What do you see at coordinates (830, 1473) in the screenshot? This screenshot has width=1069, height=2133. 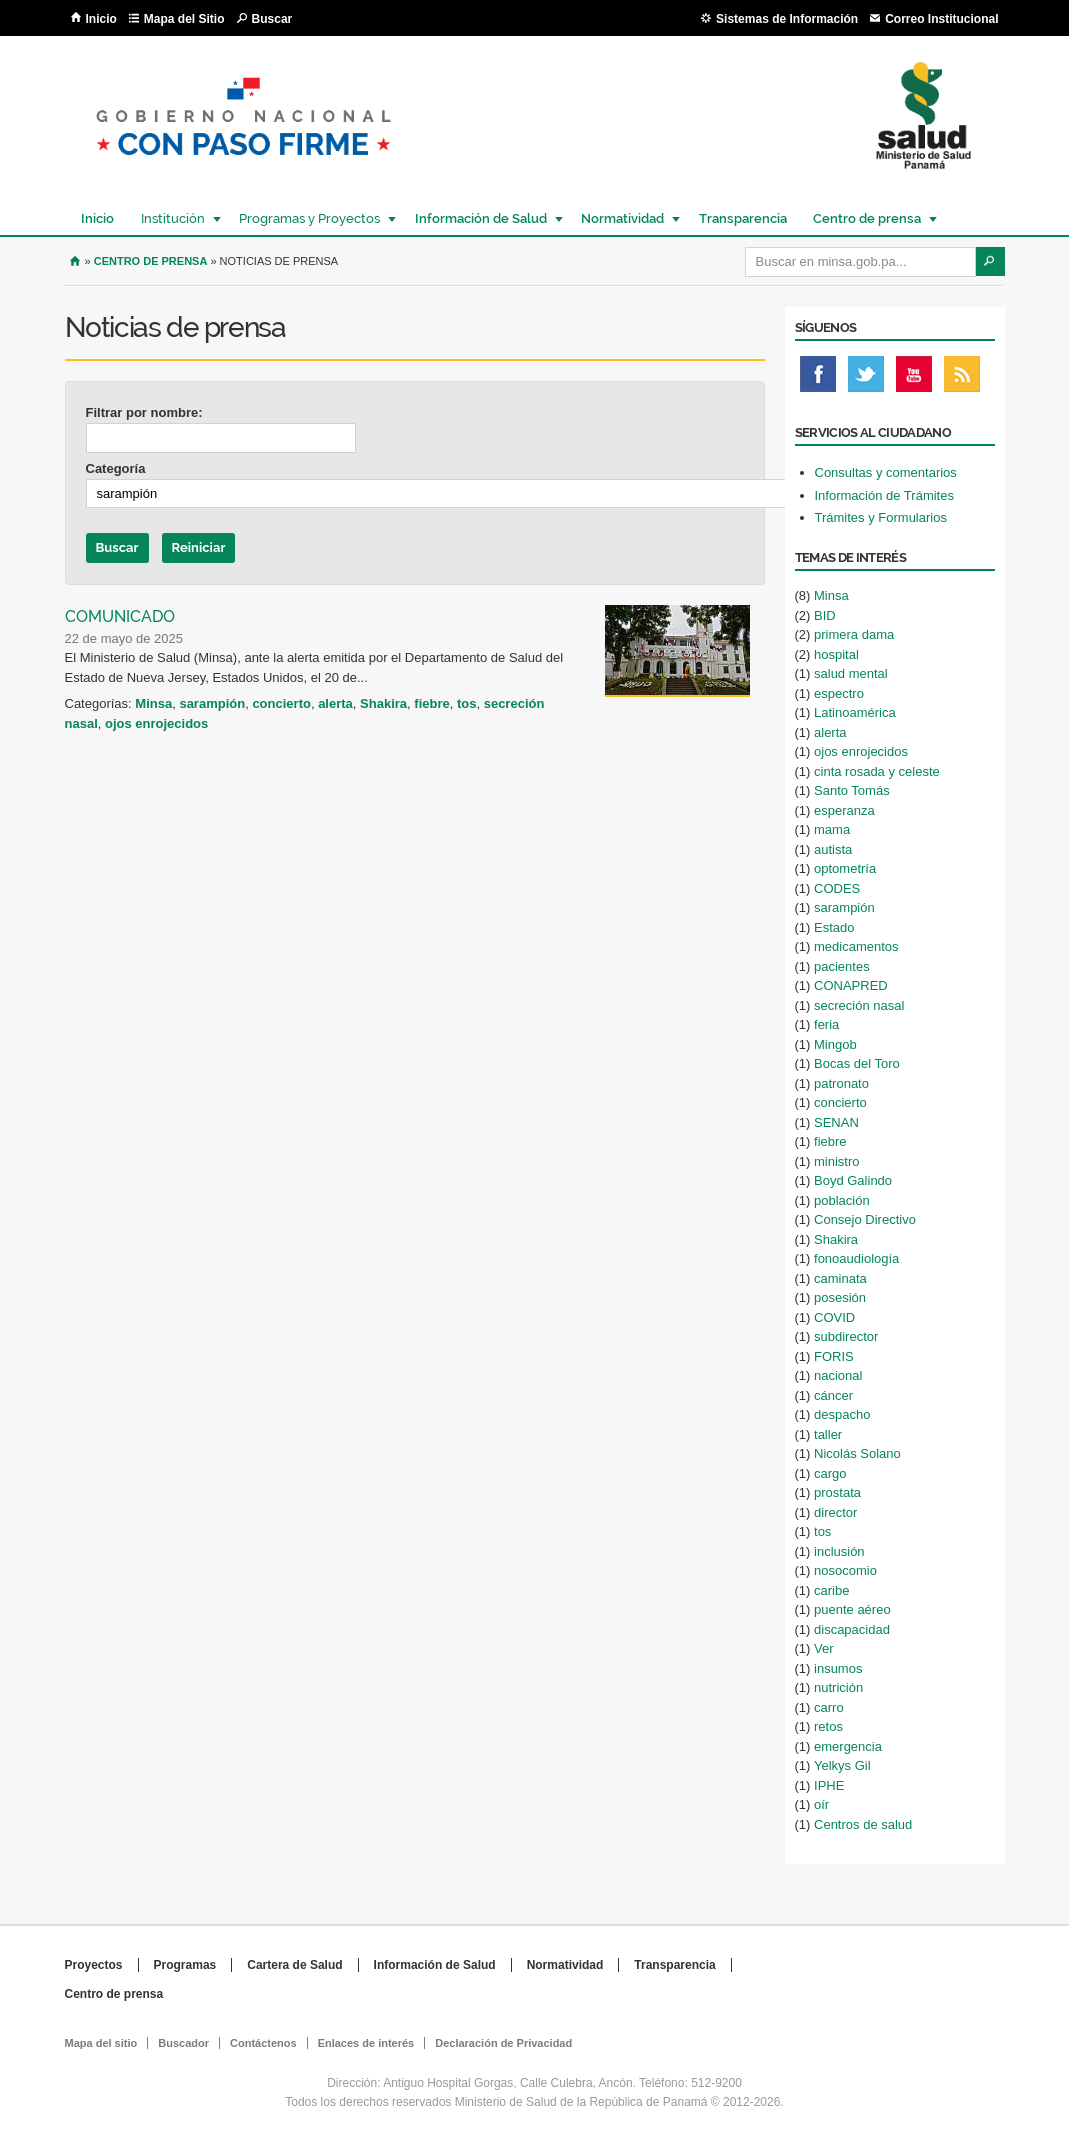 I see `cargo` at bounding box center [830, 1473].